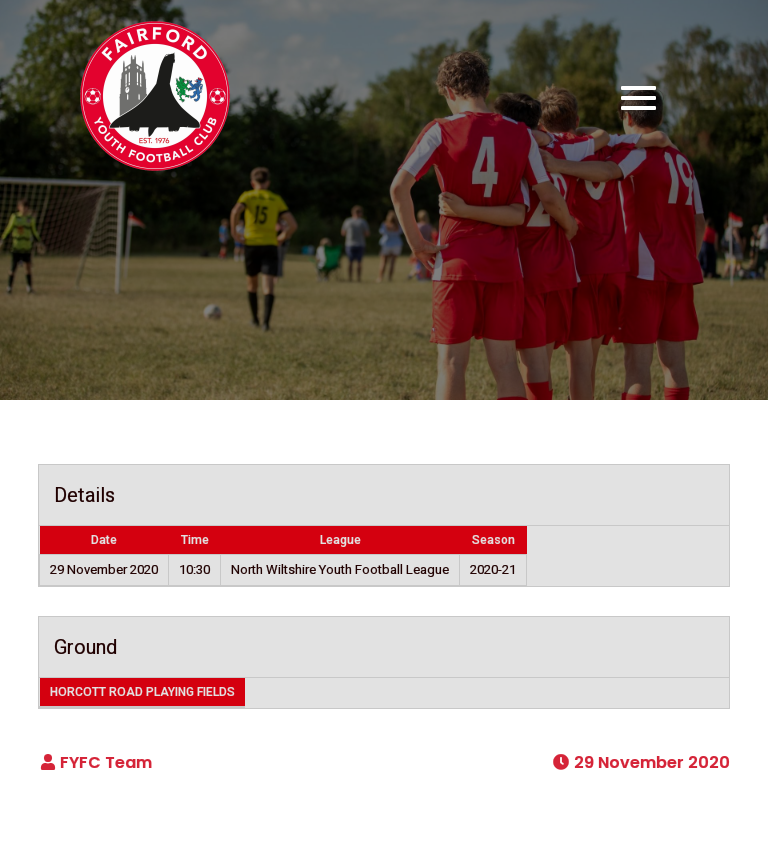  What do you see at coordinates (106, 762) in the screenshot?
I see `FYFC Team` at bounding box center [106, 762].